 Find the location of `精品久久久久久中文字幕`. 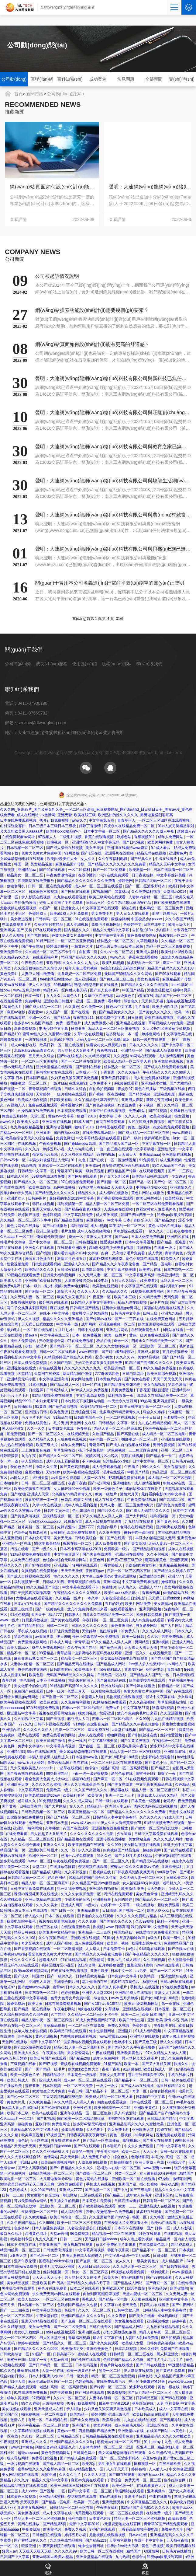

精品久久久久久中文字幕 is located at coordinates (175, 2190).